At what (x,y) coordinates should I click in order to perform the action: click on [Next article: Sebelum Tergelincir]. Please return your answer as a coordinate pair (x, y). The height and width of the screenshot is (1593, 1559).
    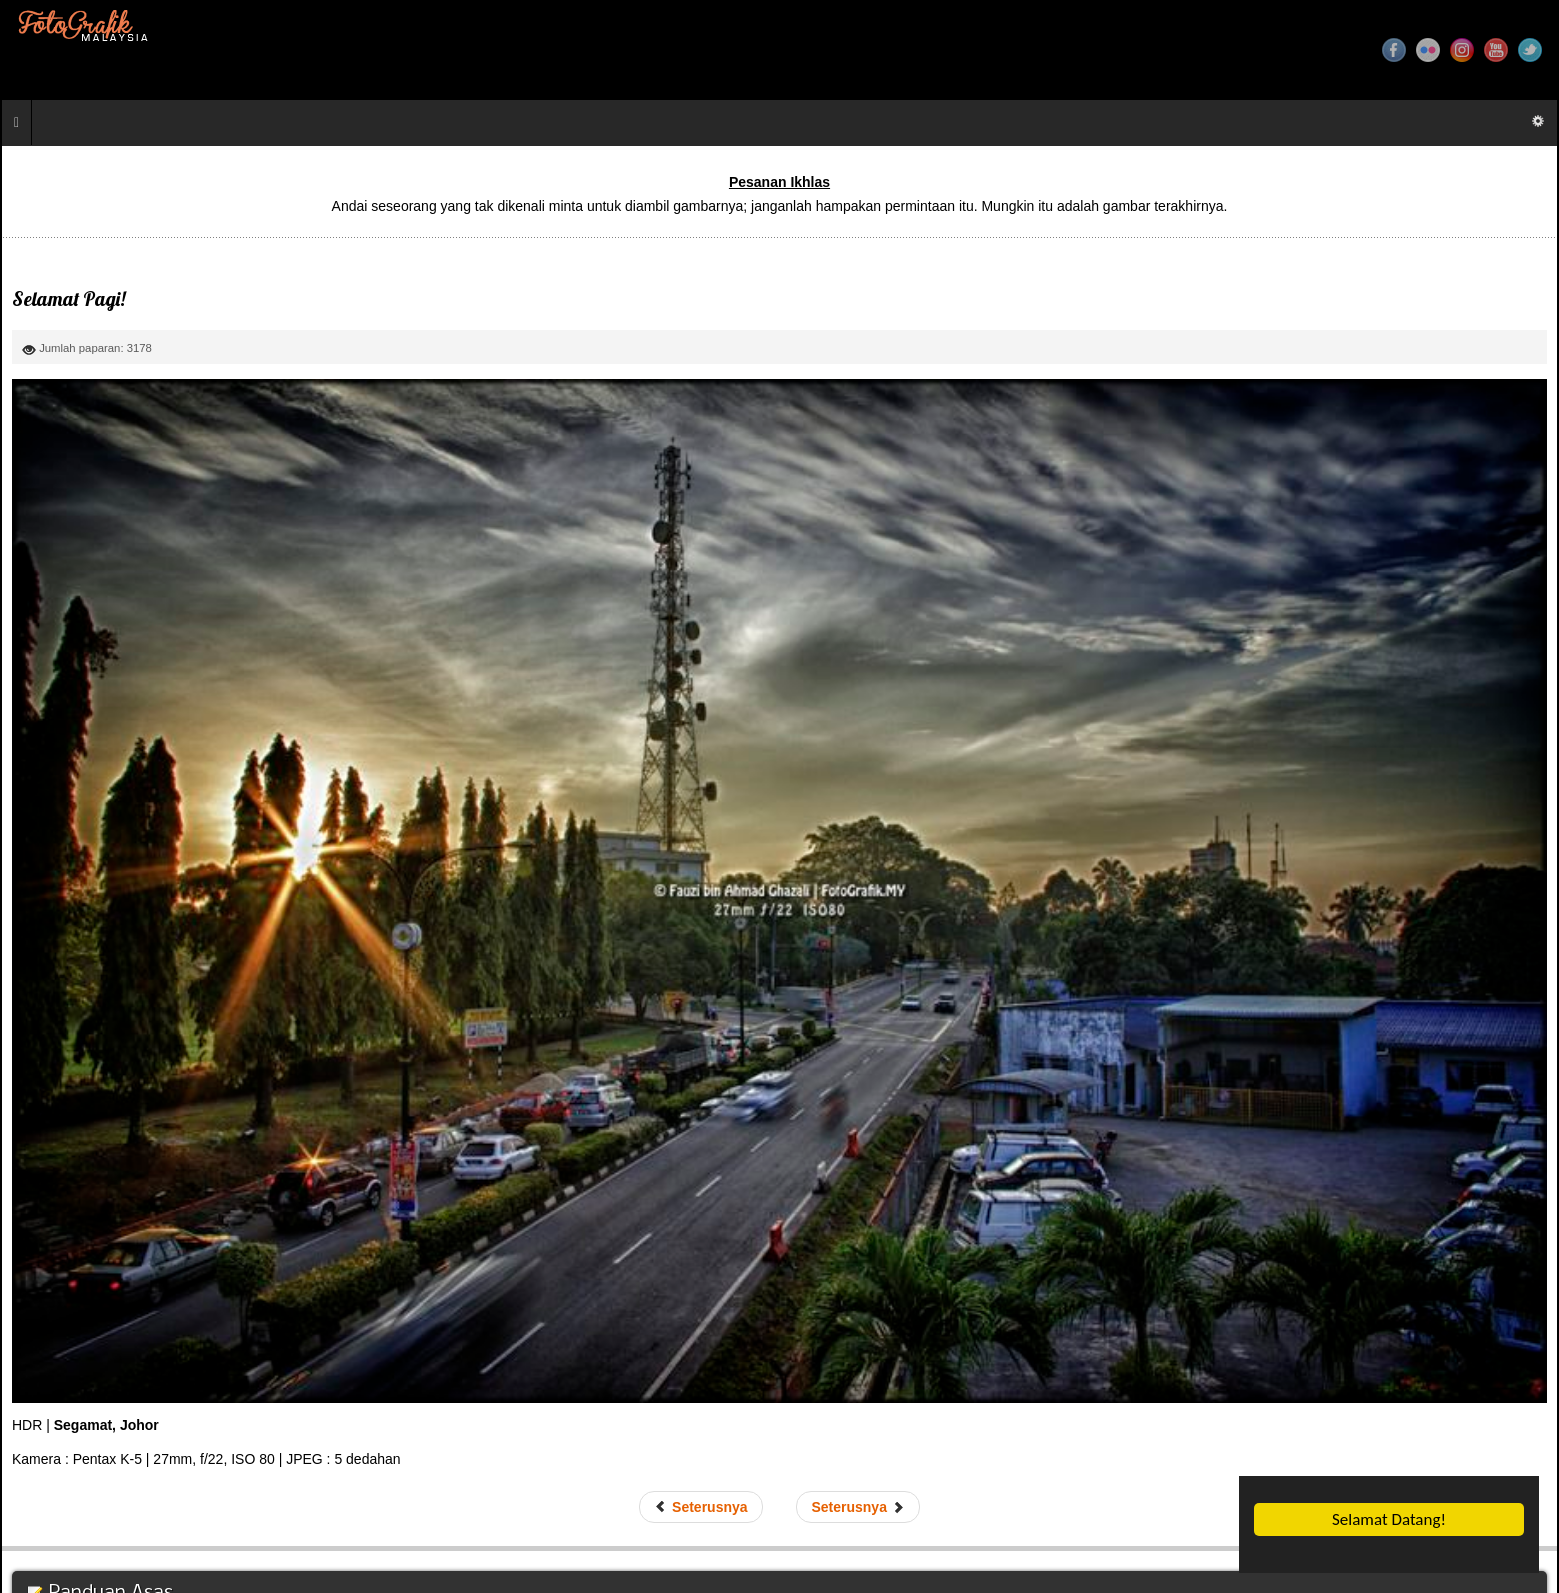
    Looking at the image, I should click on (857, 1507).